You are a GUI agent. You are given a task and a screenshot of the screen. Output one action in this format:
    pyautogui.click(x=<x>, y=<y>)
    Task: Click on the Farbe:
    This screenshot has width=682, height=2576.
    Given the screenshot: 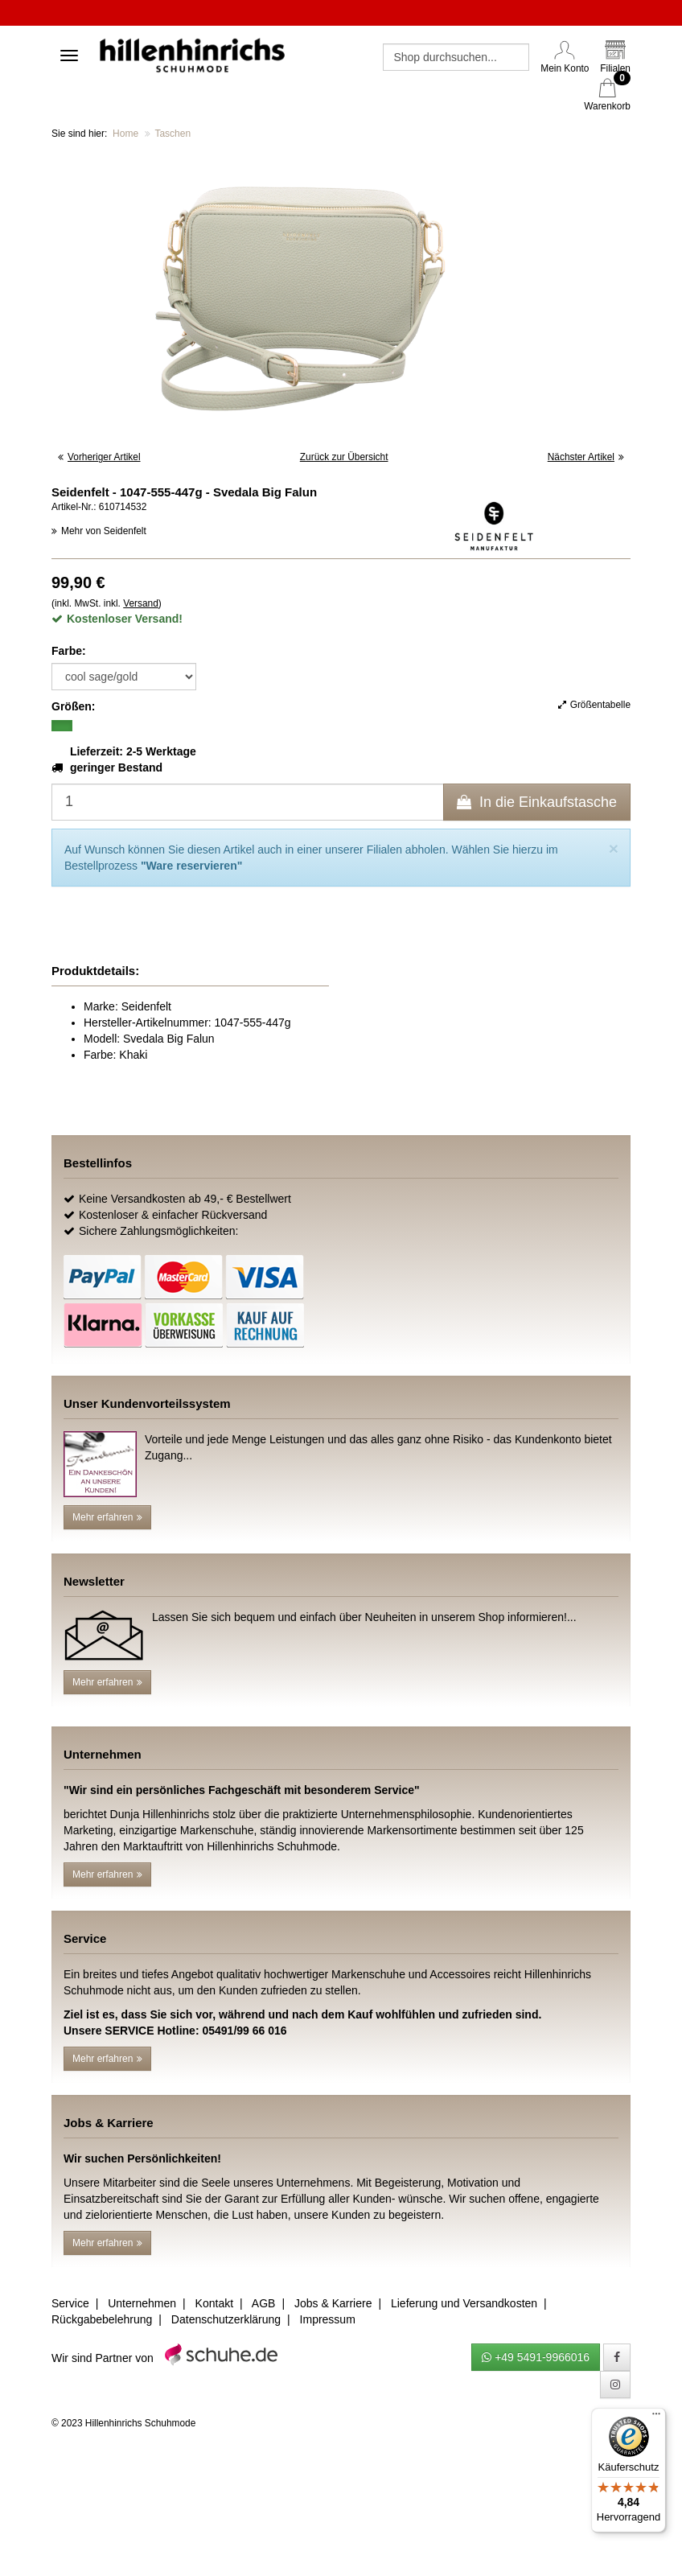 What is the action you would take?
    pyautogui.click(x=68, y=650)
    